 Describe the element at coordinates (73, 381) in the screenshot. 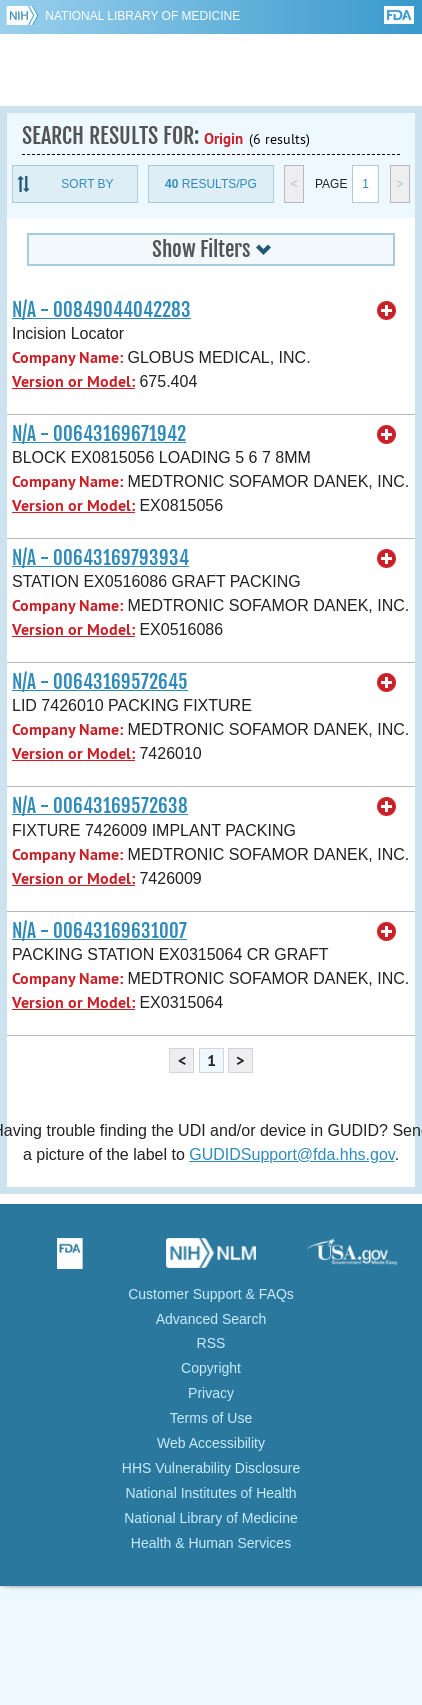

I see `Version or Model:` at that location.